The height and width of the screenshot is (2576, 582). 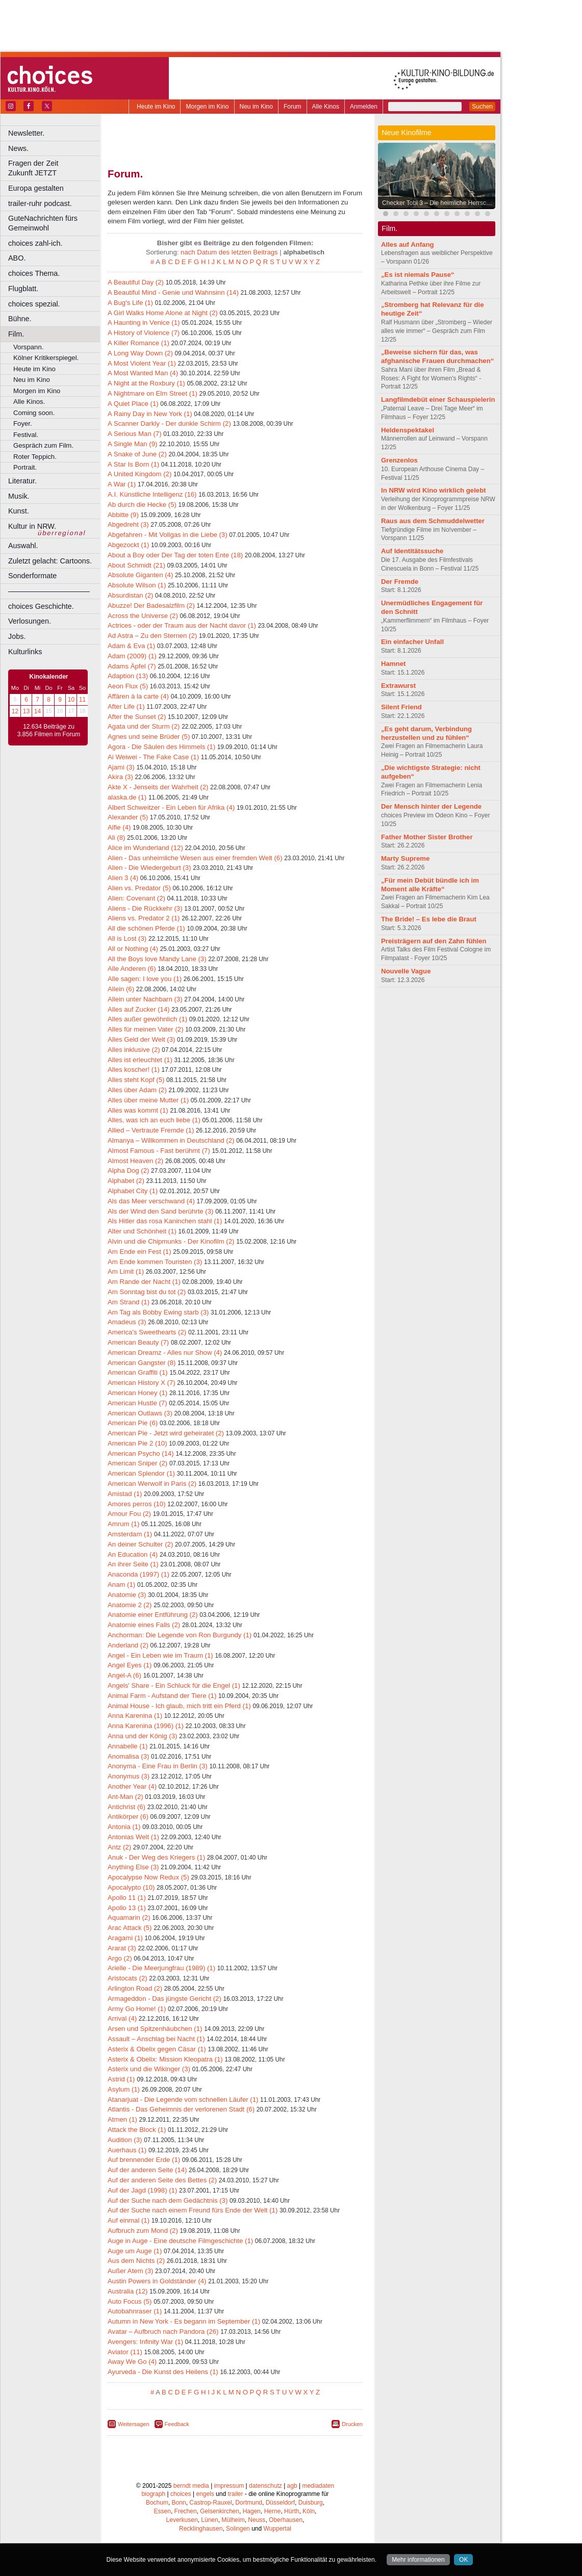 I want to click on Verlosungen., so click(x=29, y=621).